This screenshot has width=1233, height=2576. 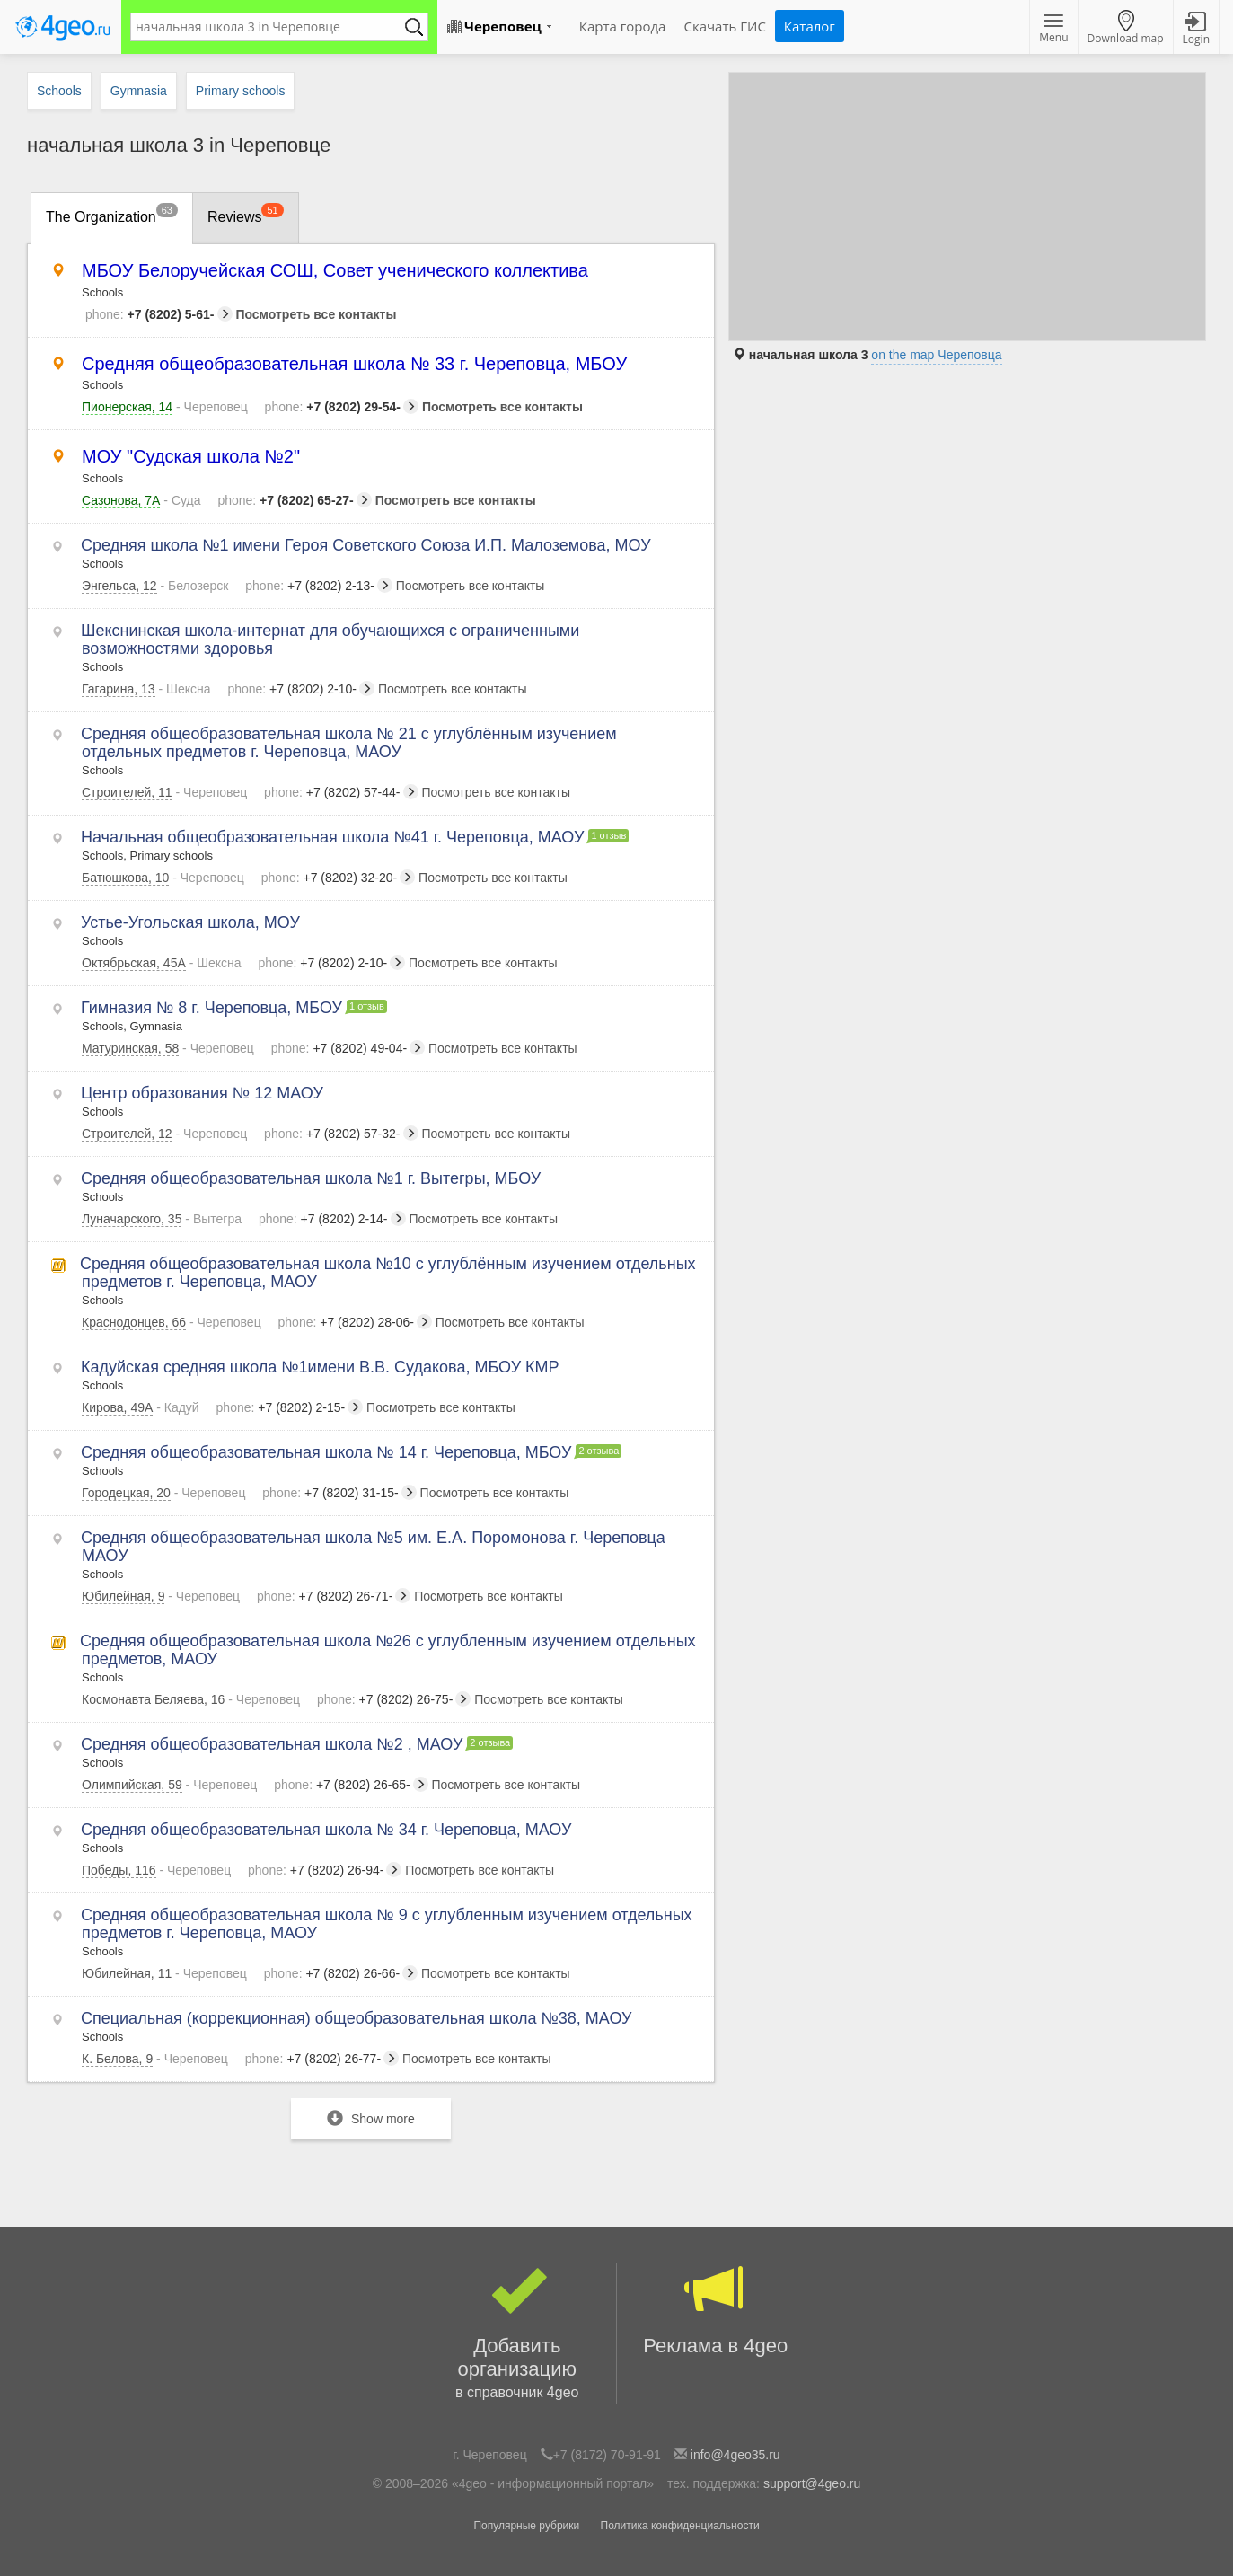 I want to click on on the map Череповца, so click(x=936, y=355).